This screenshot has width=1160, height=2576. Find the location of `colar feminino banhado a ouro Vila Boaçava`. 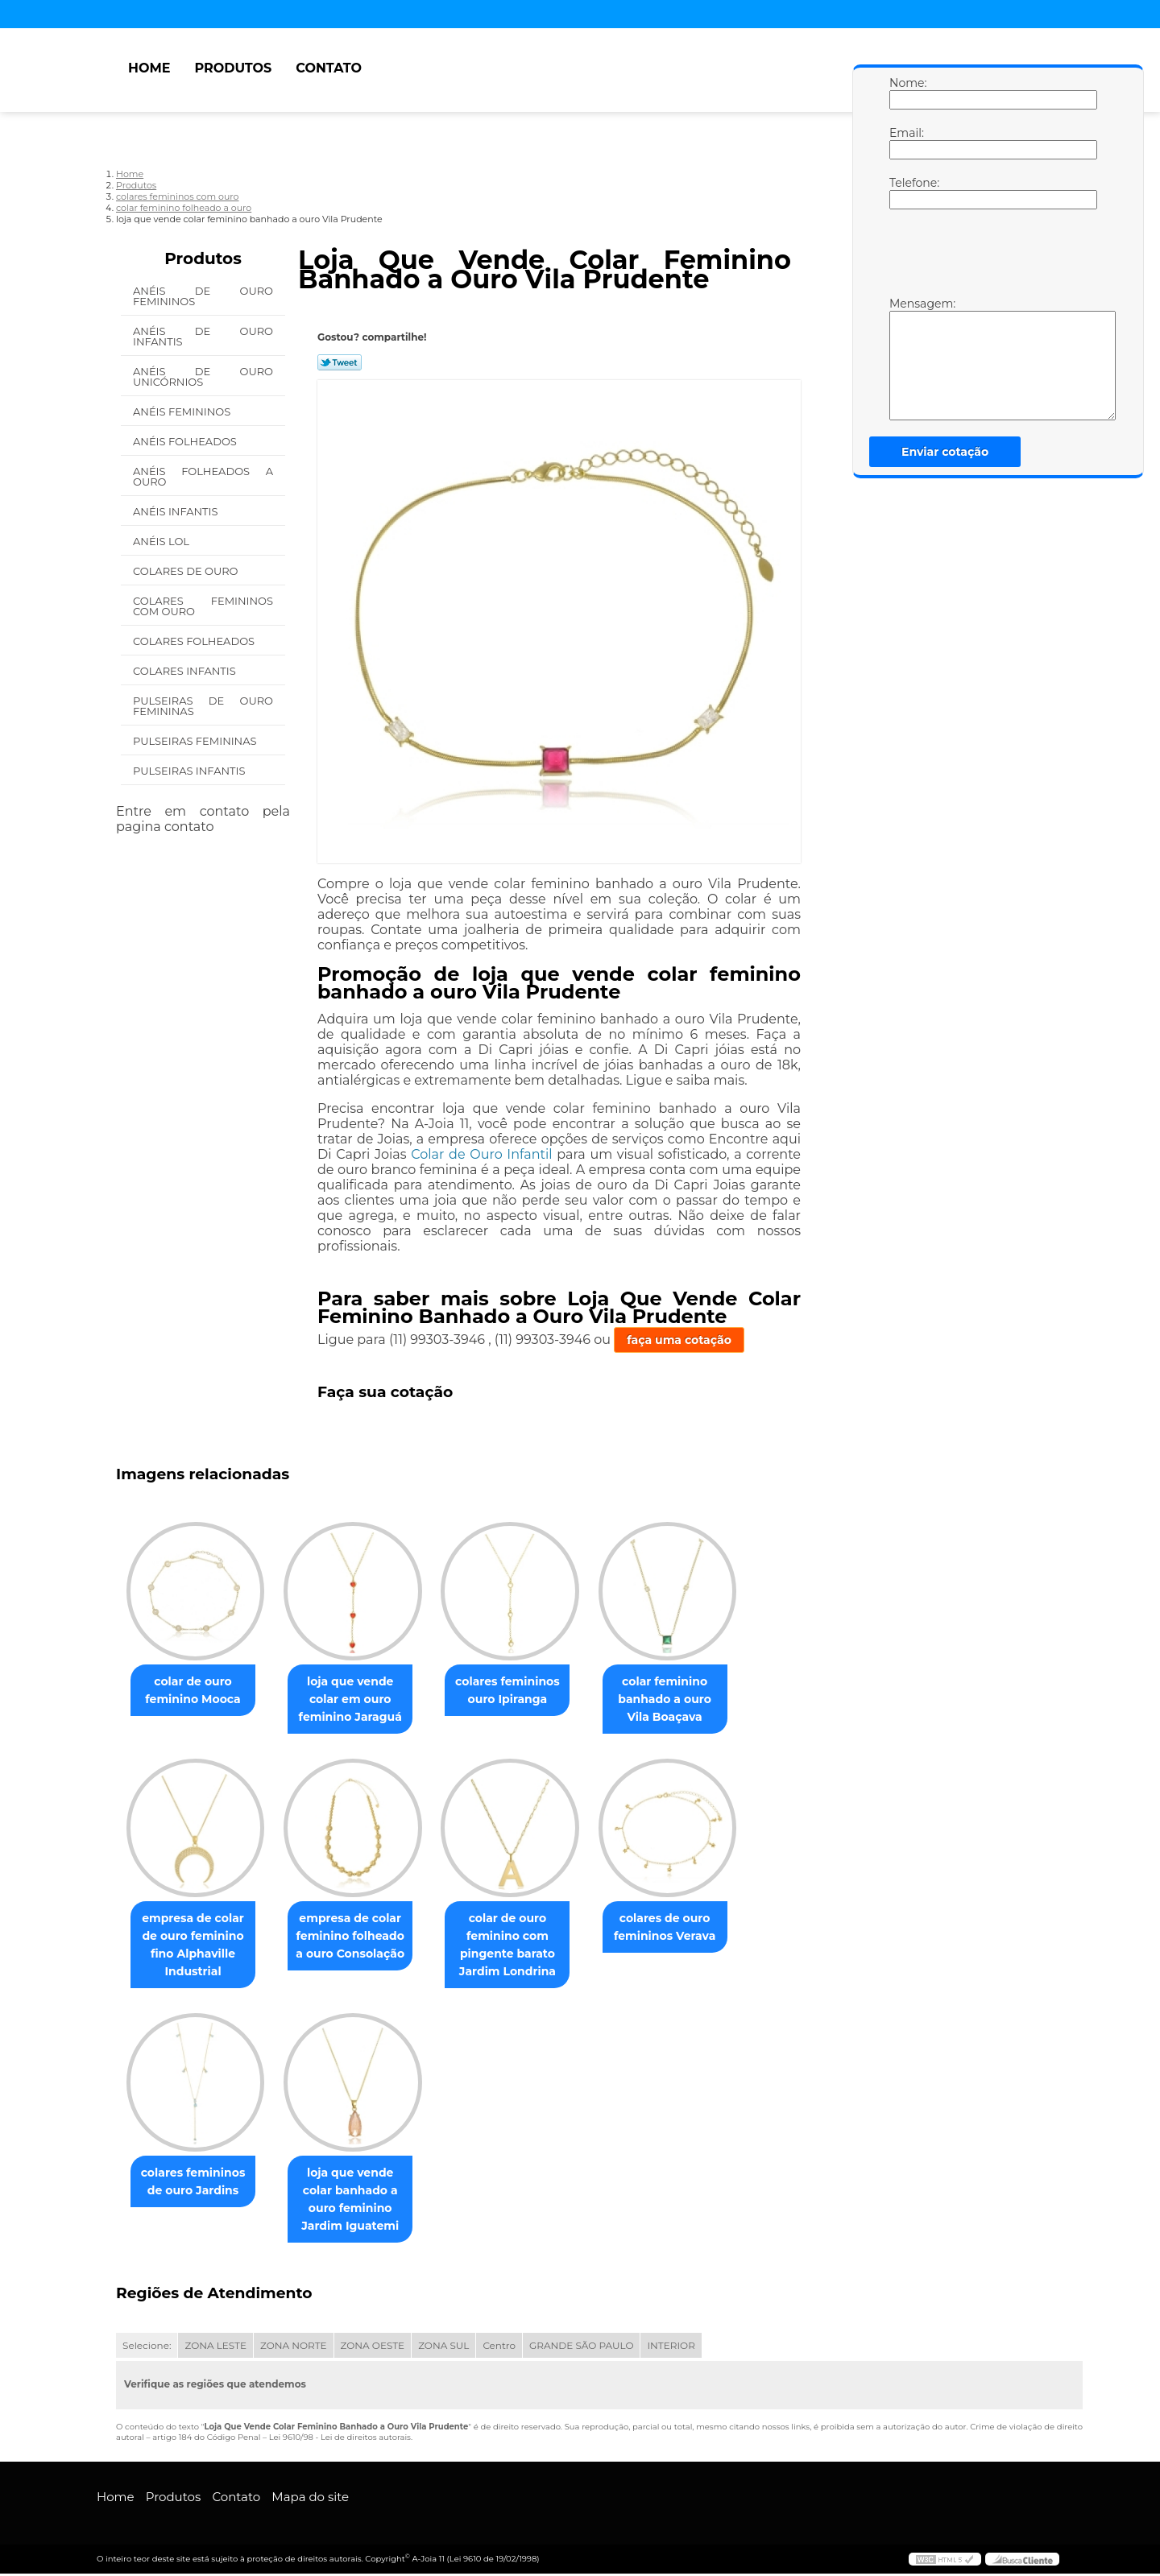

colar feminino banhado a ouro Vila Boaçava is located at coordinates (687, 1700).